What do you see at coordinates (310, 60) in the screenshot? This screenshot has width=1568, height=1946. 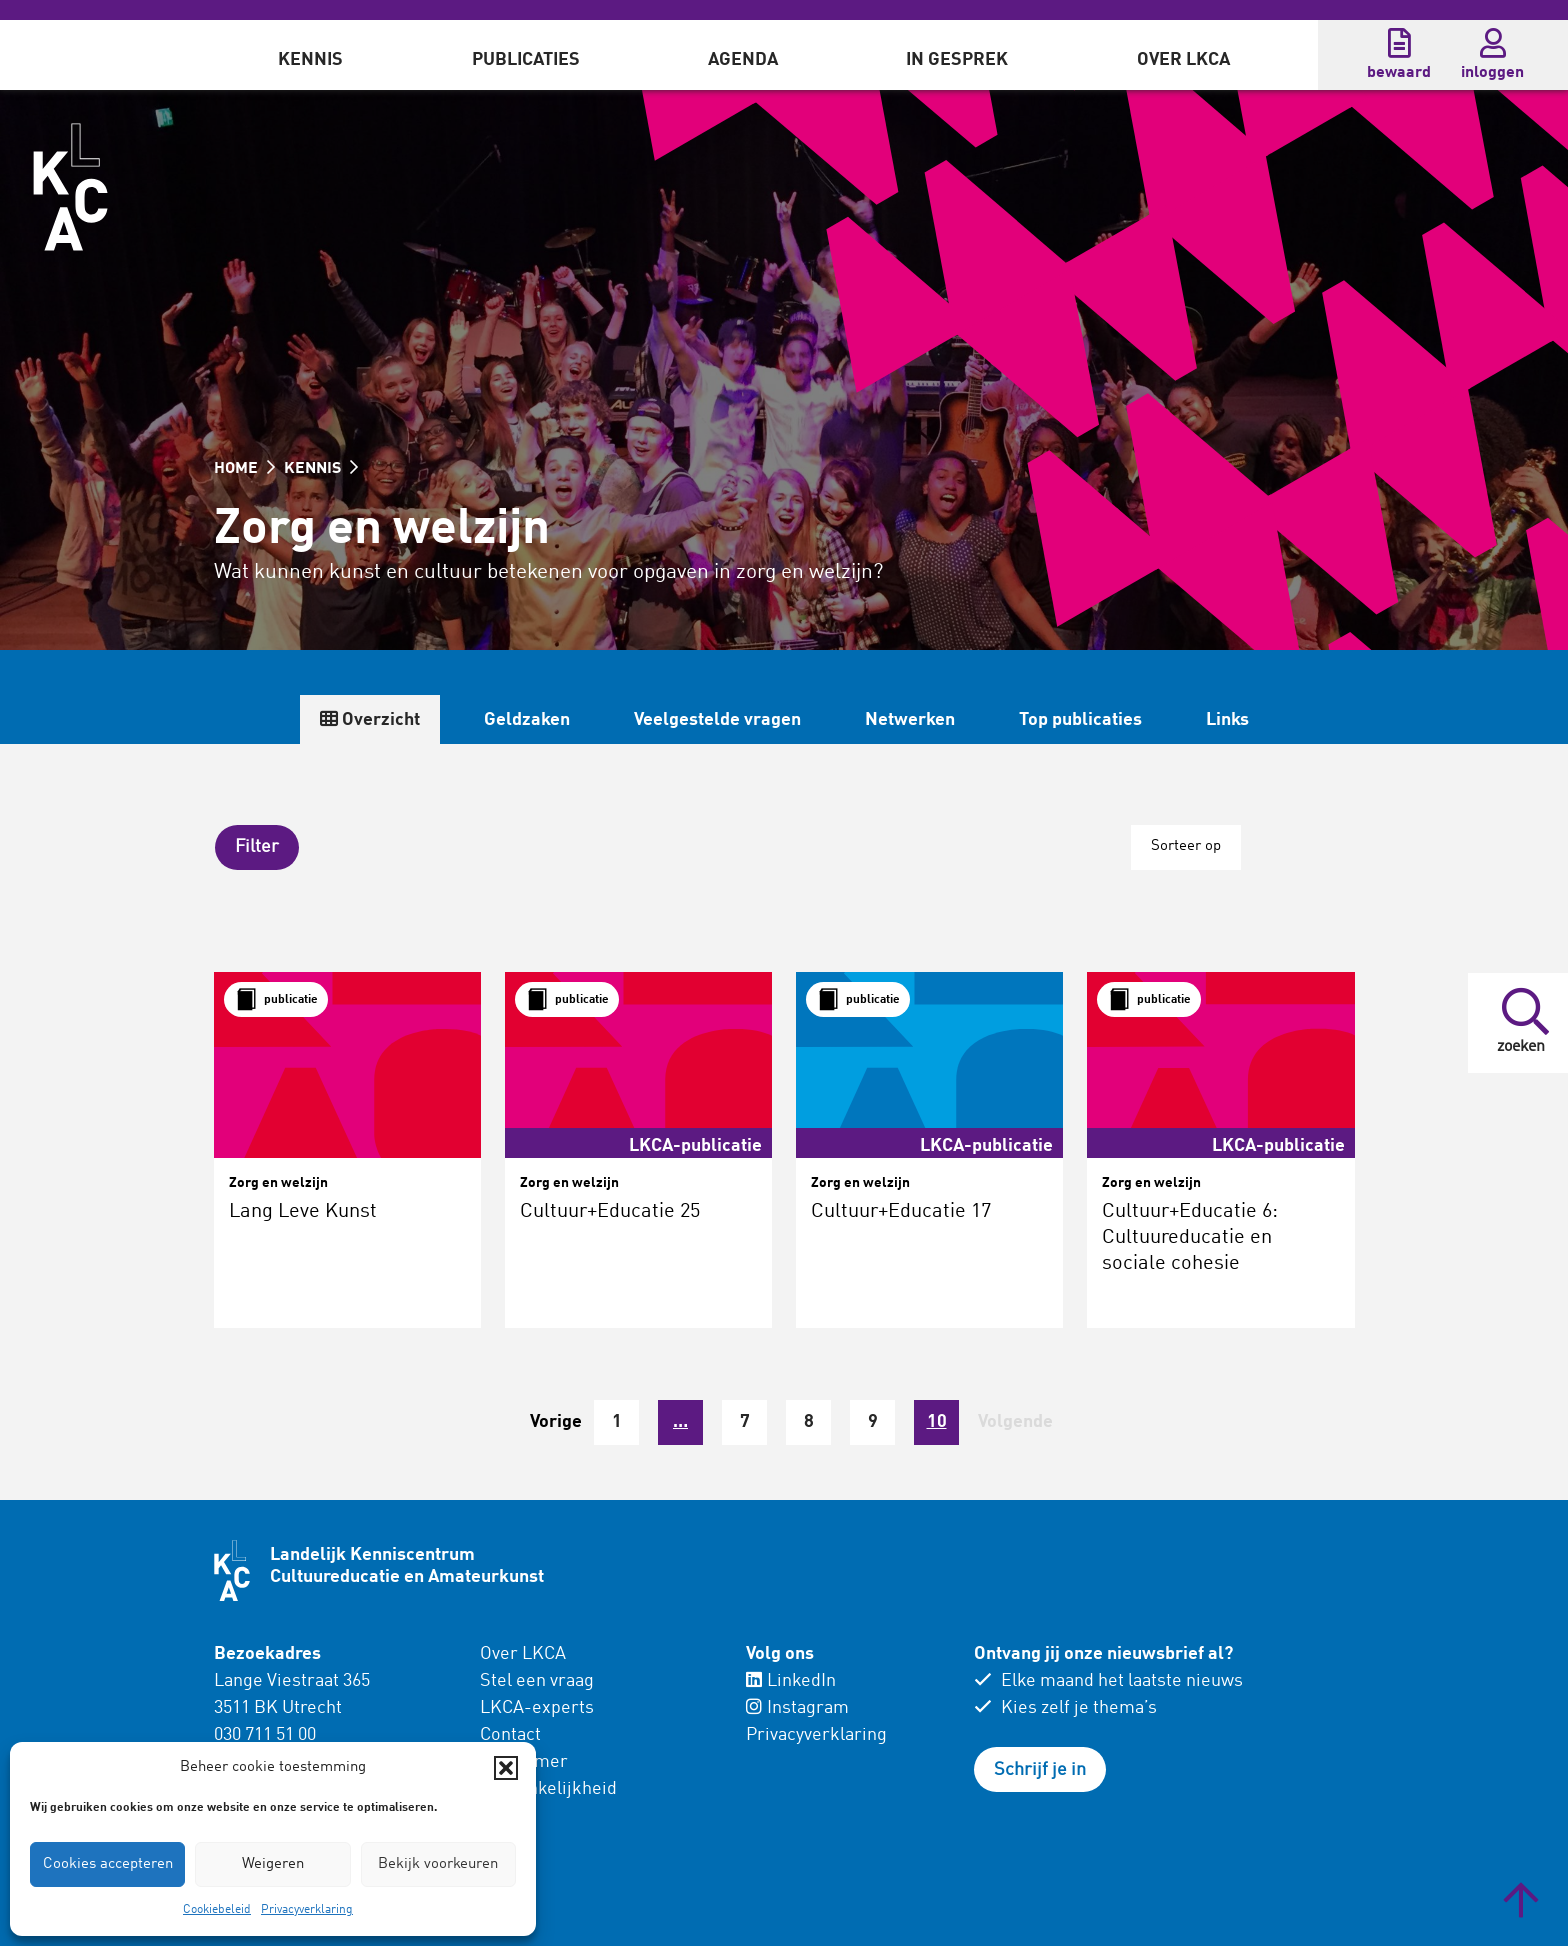 I see `Kennis` at bounding box center [310, 60].